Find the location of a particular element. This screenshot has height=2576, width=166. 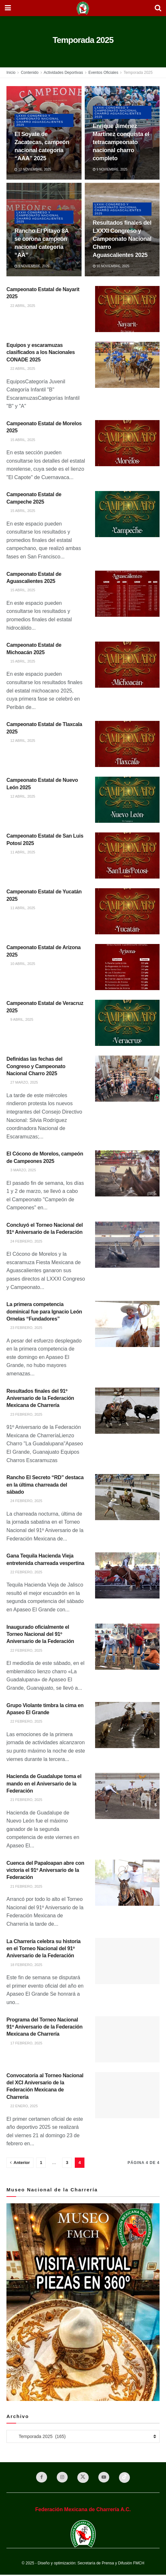

[Read article: Campeonato Estatal de Veracruz 2025] is located at coordinates (127, 1023).